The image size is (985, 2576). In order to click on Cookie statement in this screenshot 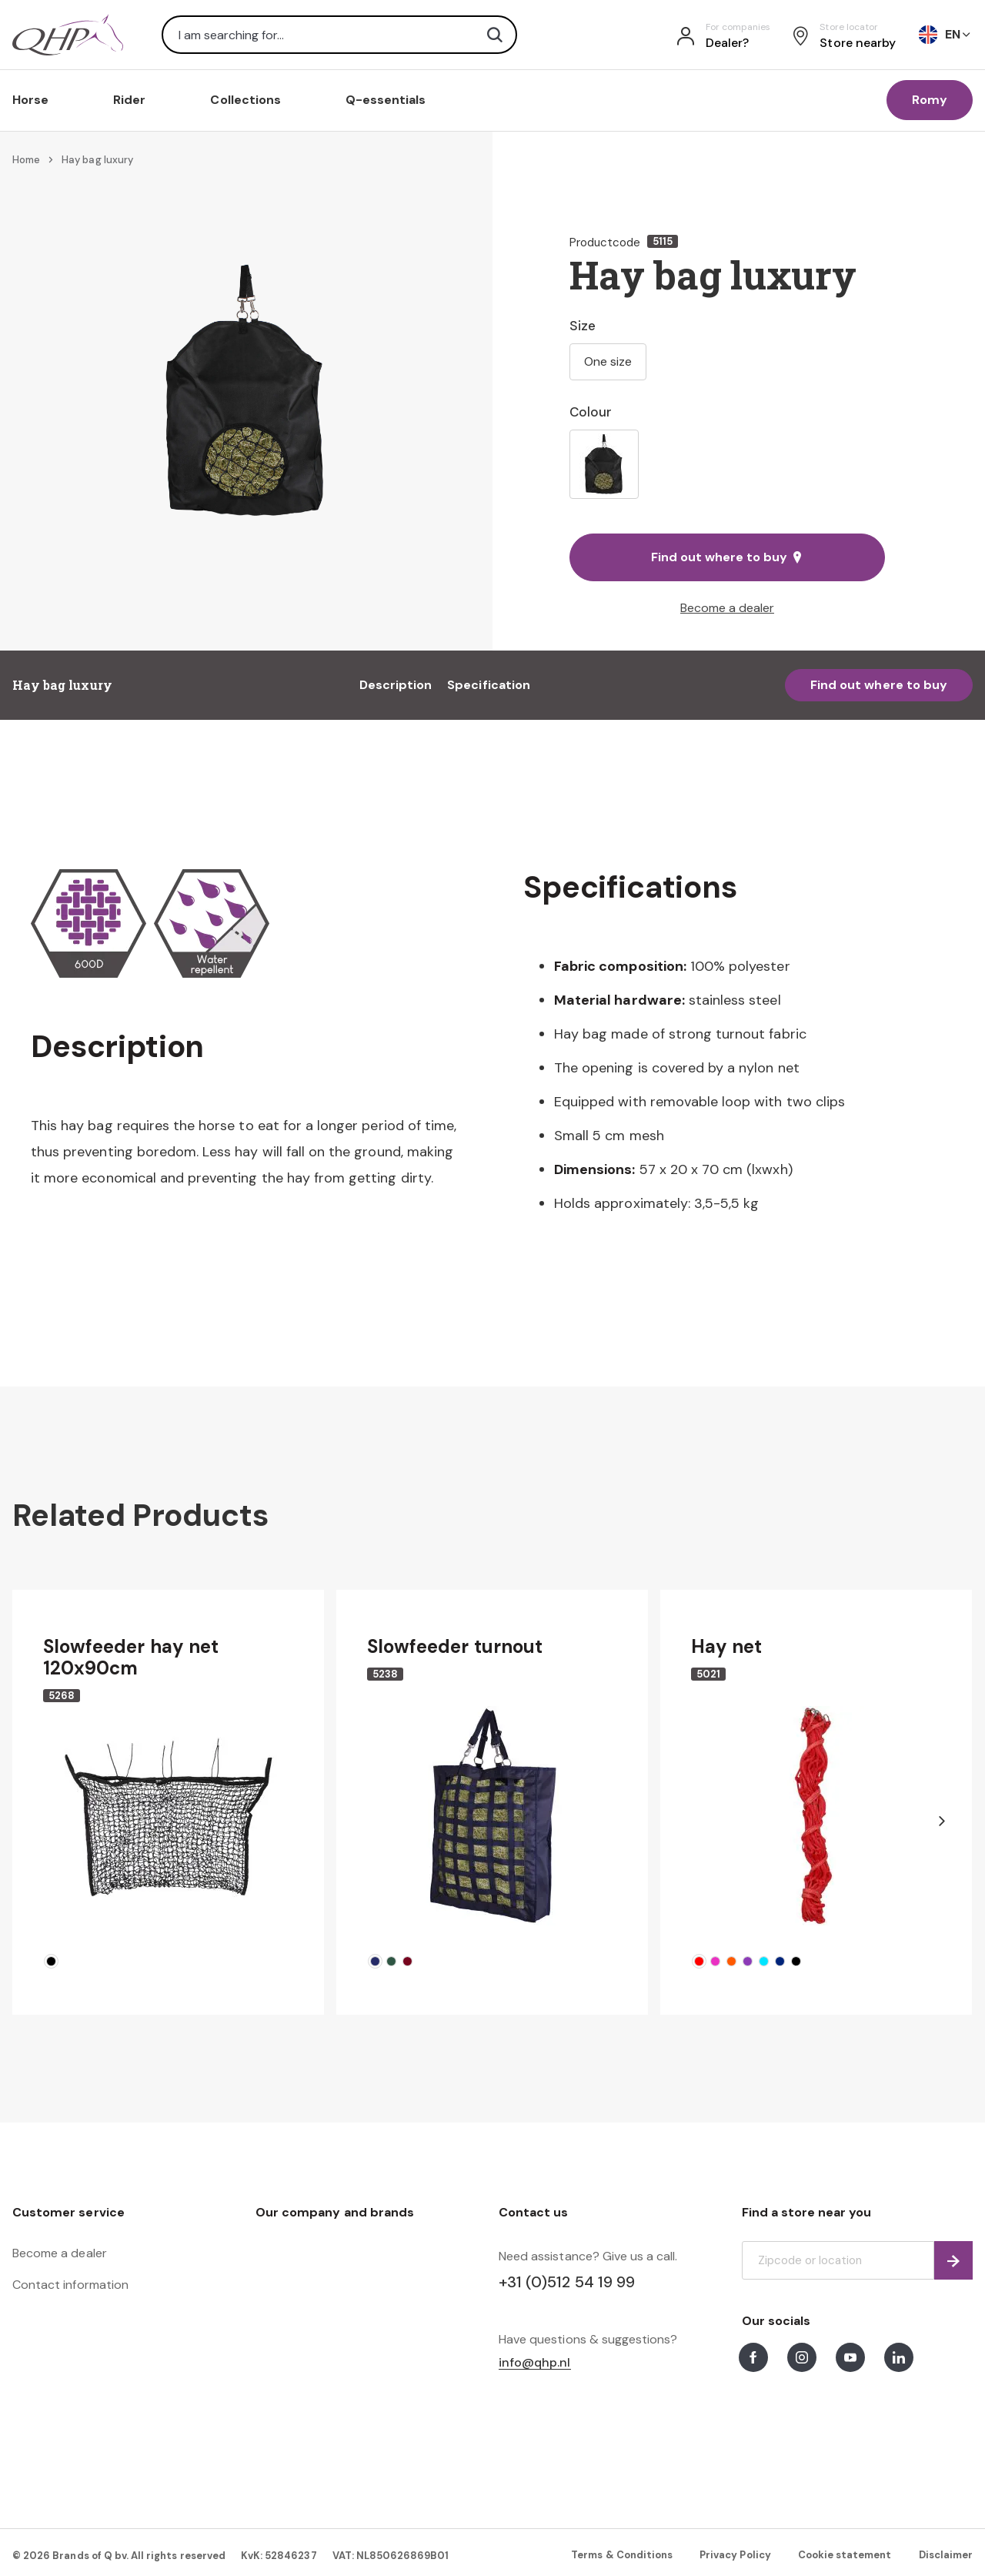, I will do `click(845, 2554)`.